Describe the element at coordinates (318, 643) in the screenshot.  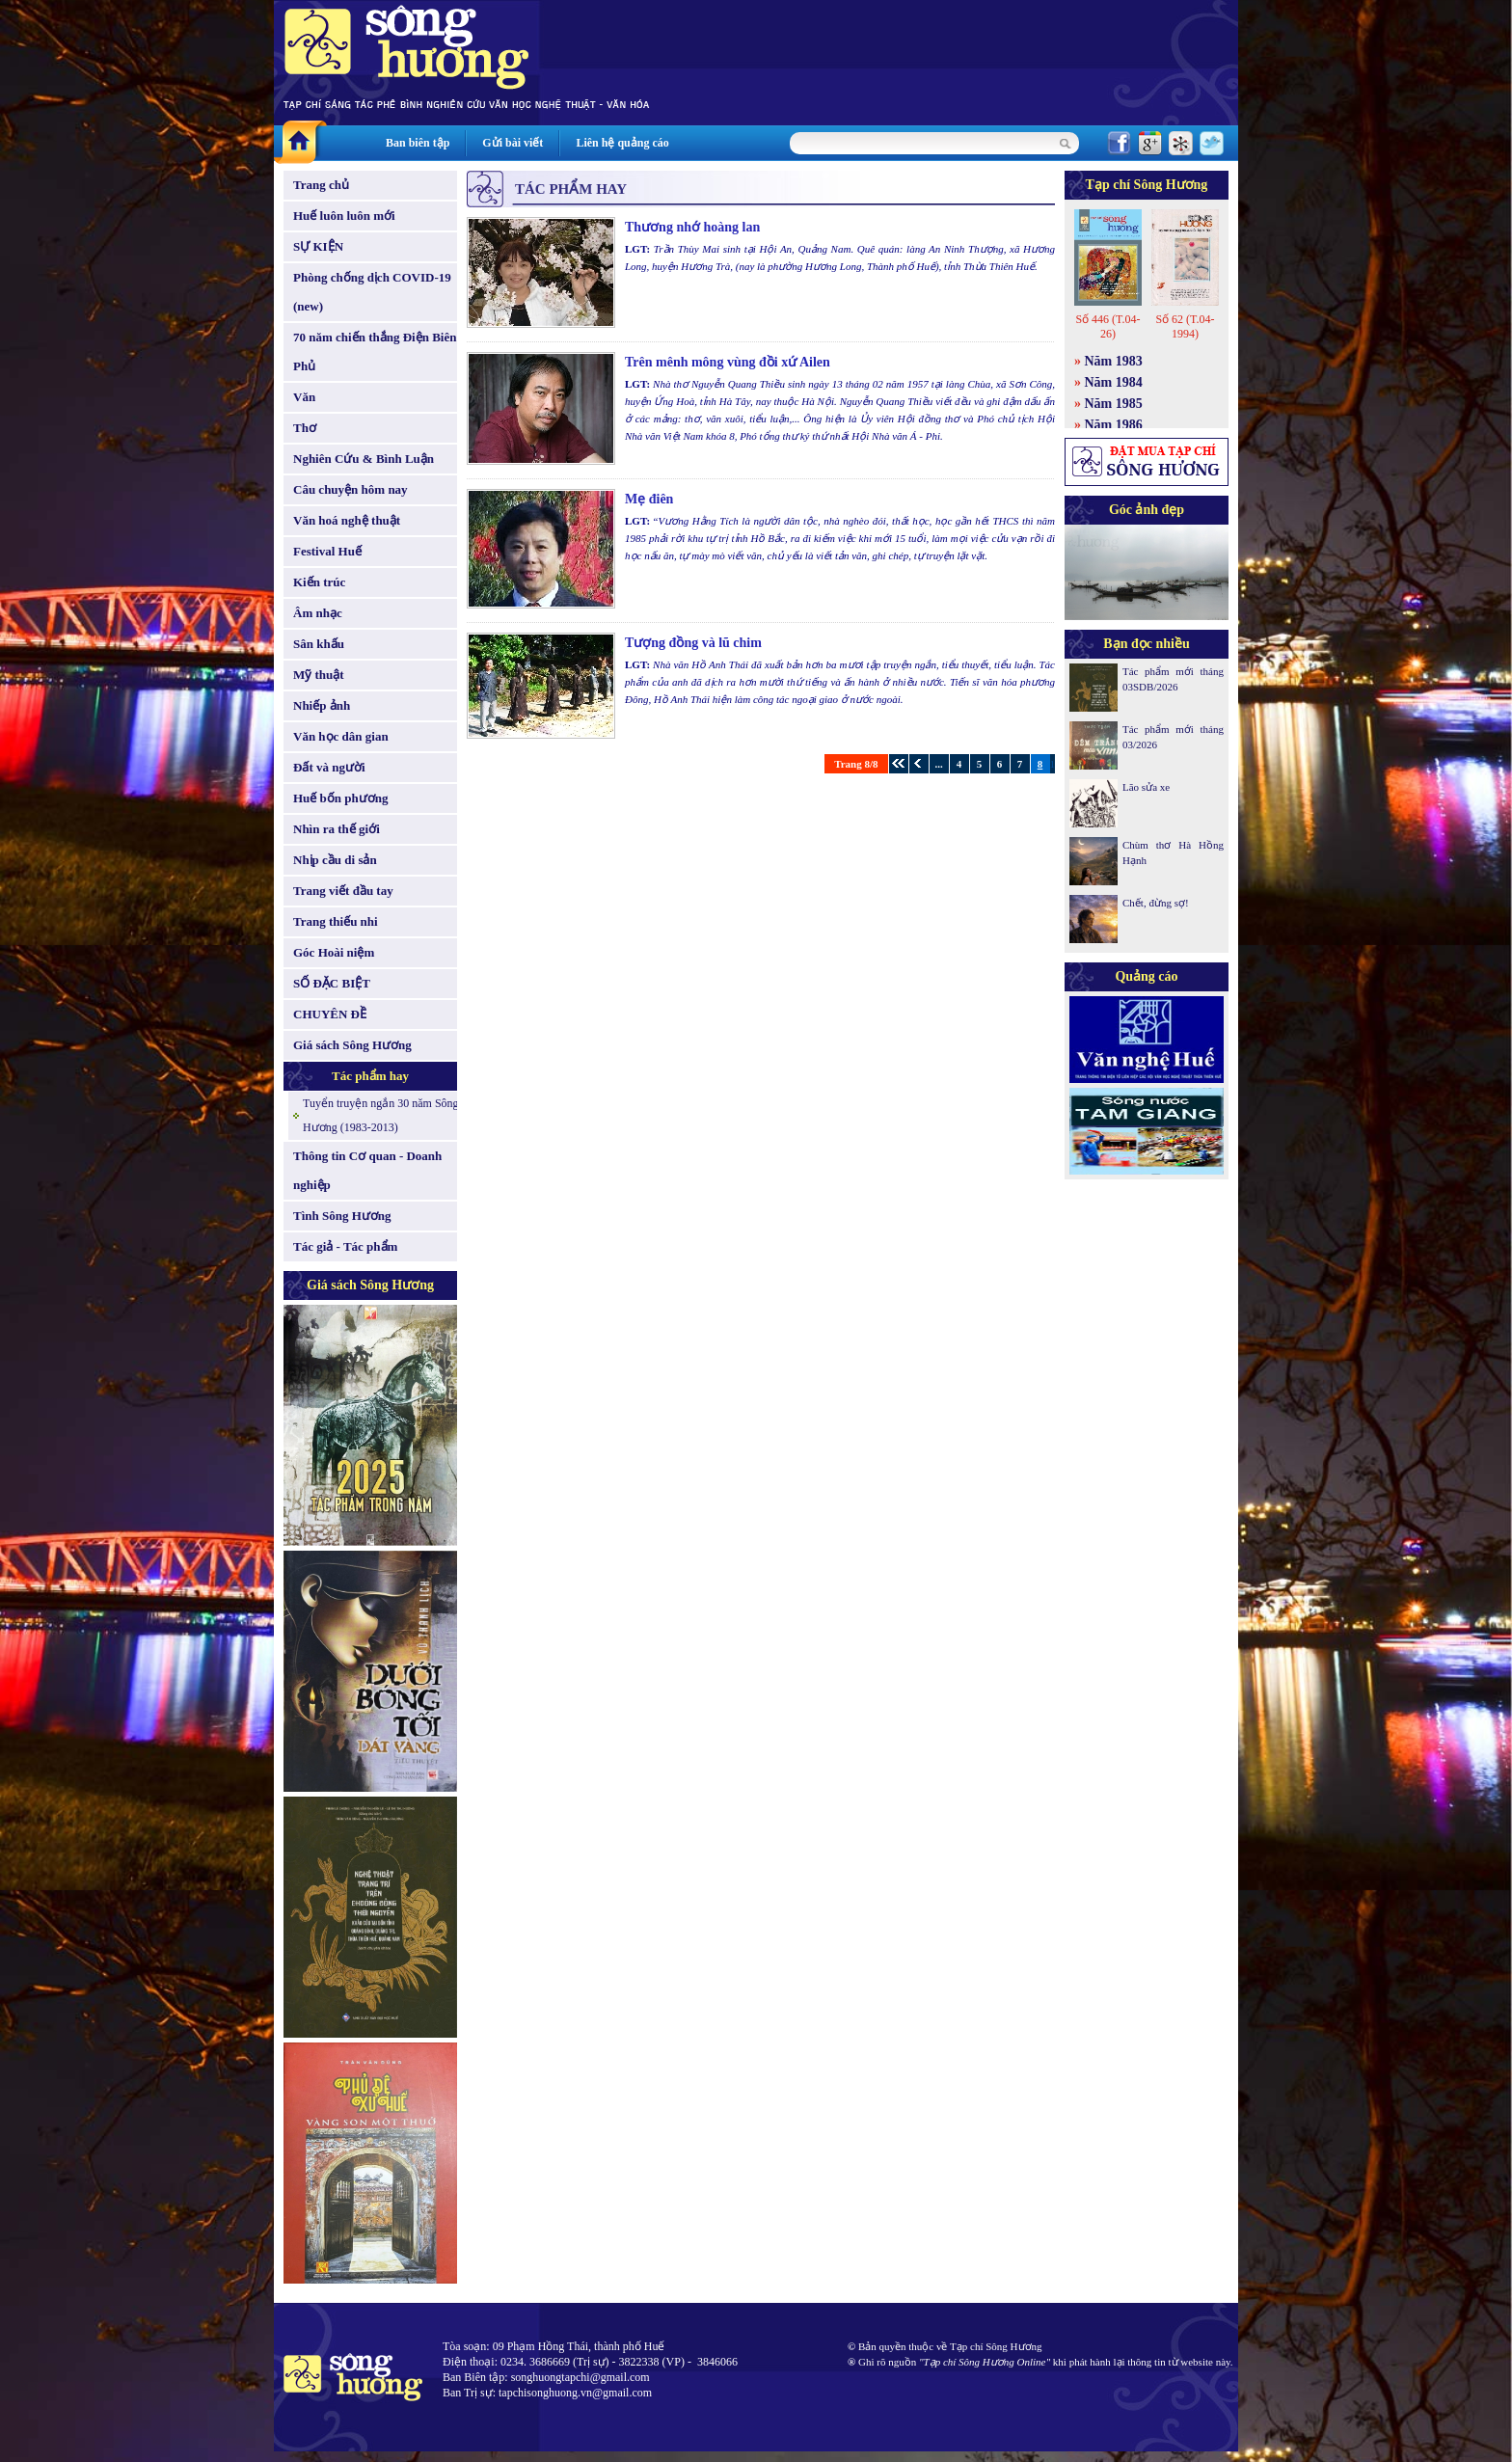
I see `Sân khấu` at that location.